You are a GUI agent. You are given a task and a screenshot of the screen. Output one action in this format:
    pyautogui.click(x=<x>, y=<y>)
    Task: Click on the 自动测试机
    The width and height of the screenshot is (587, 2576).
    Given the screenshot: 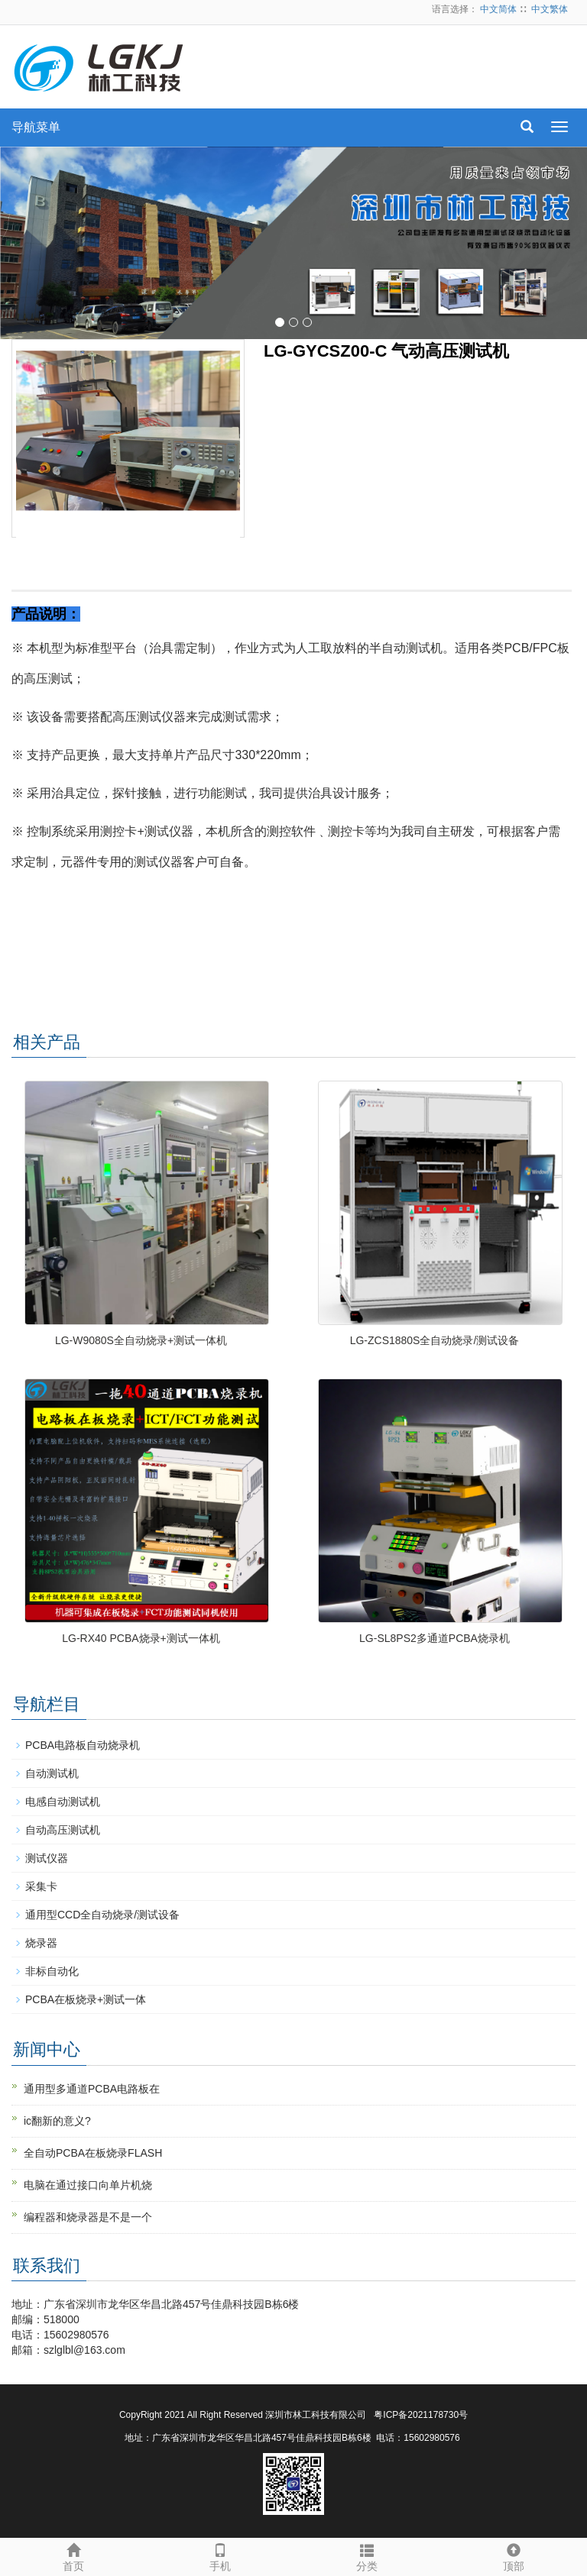 What is the action you would take?
    pyautogui.click(x=52, y=1773)
    